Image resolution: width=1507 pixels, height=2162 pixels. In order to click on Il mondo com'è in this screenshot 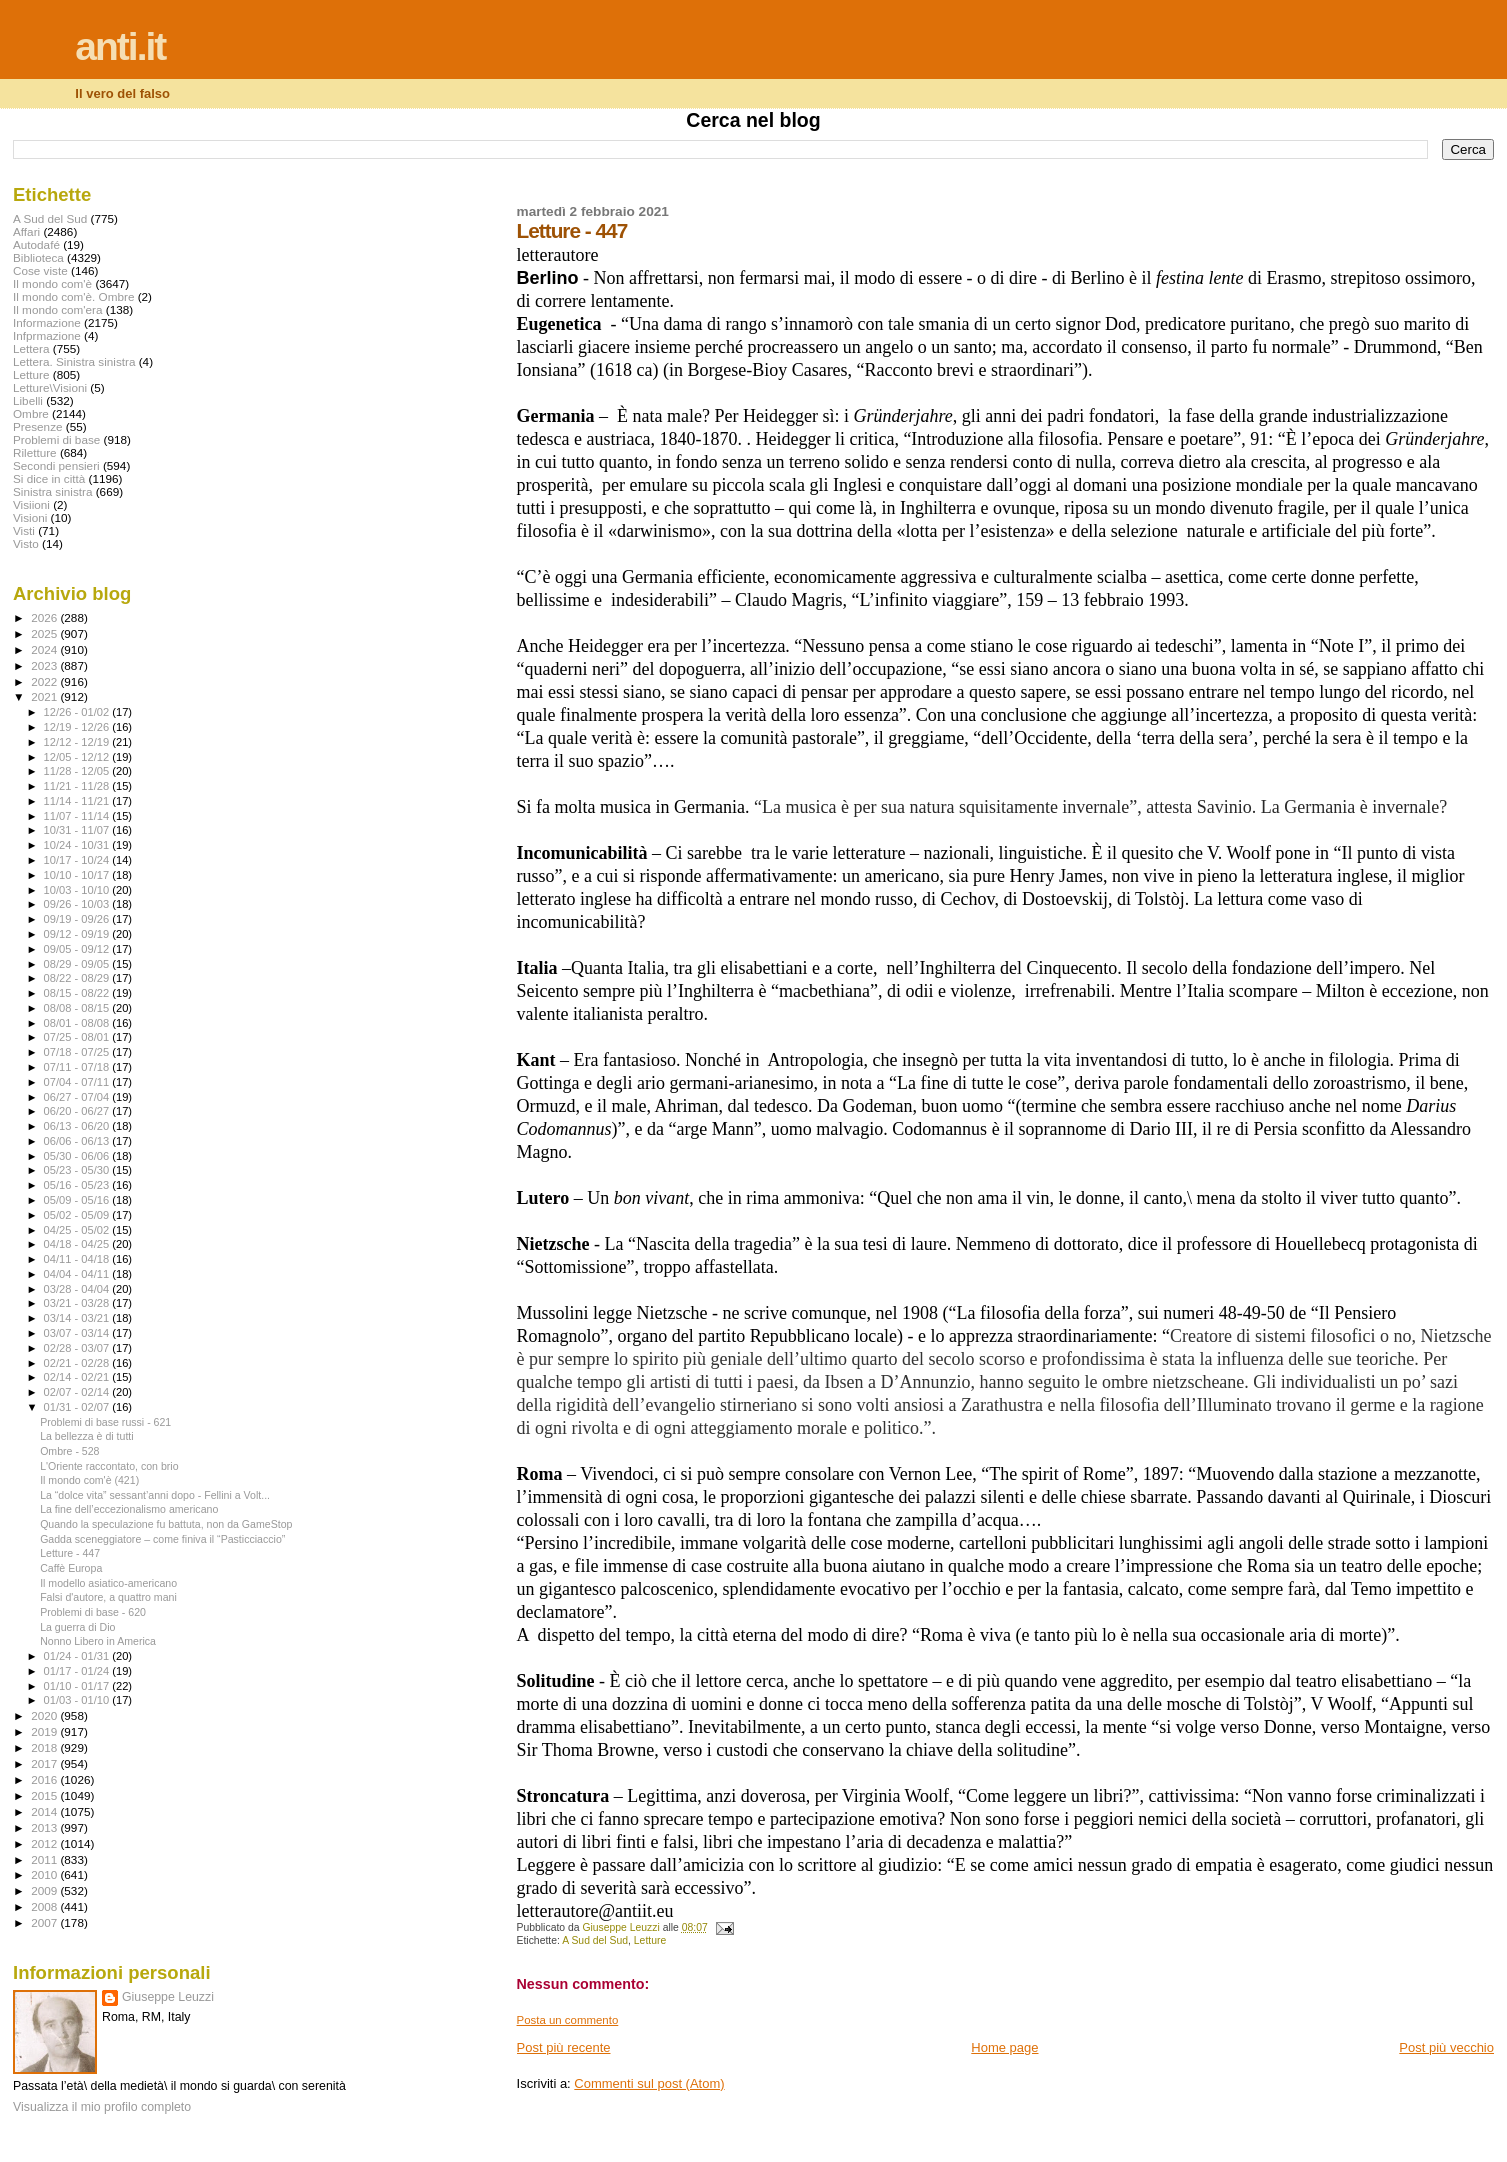, I will do `click(52, 283)`.